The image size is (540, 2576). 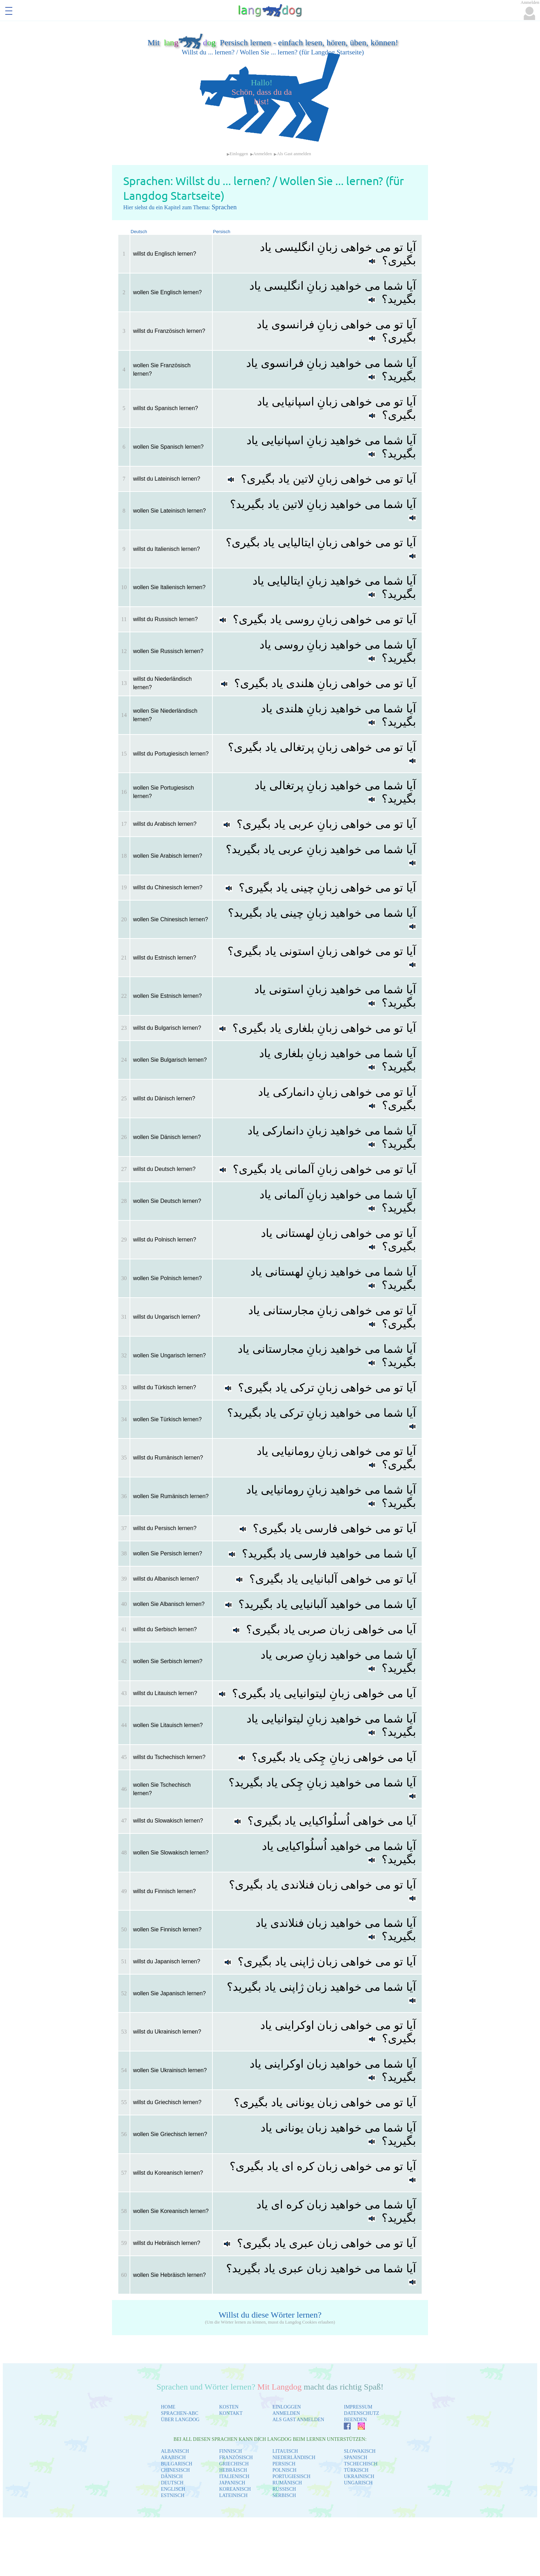 What do you see at coordinates (360, 2463) in the screenshot?
I see `TSCHECHISCH` at bounding box center [360, 2463].